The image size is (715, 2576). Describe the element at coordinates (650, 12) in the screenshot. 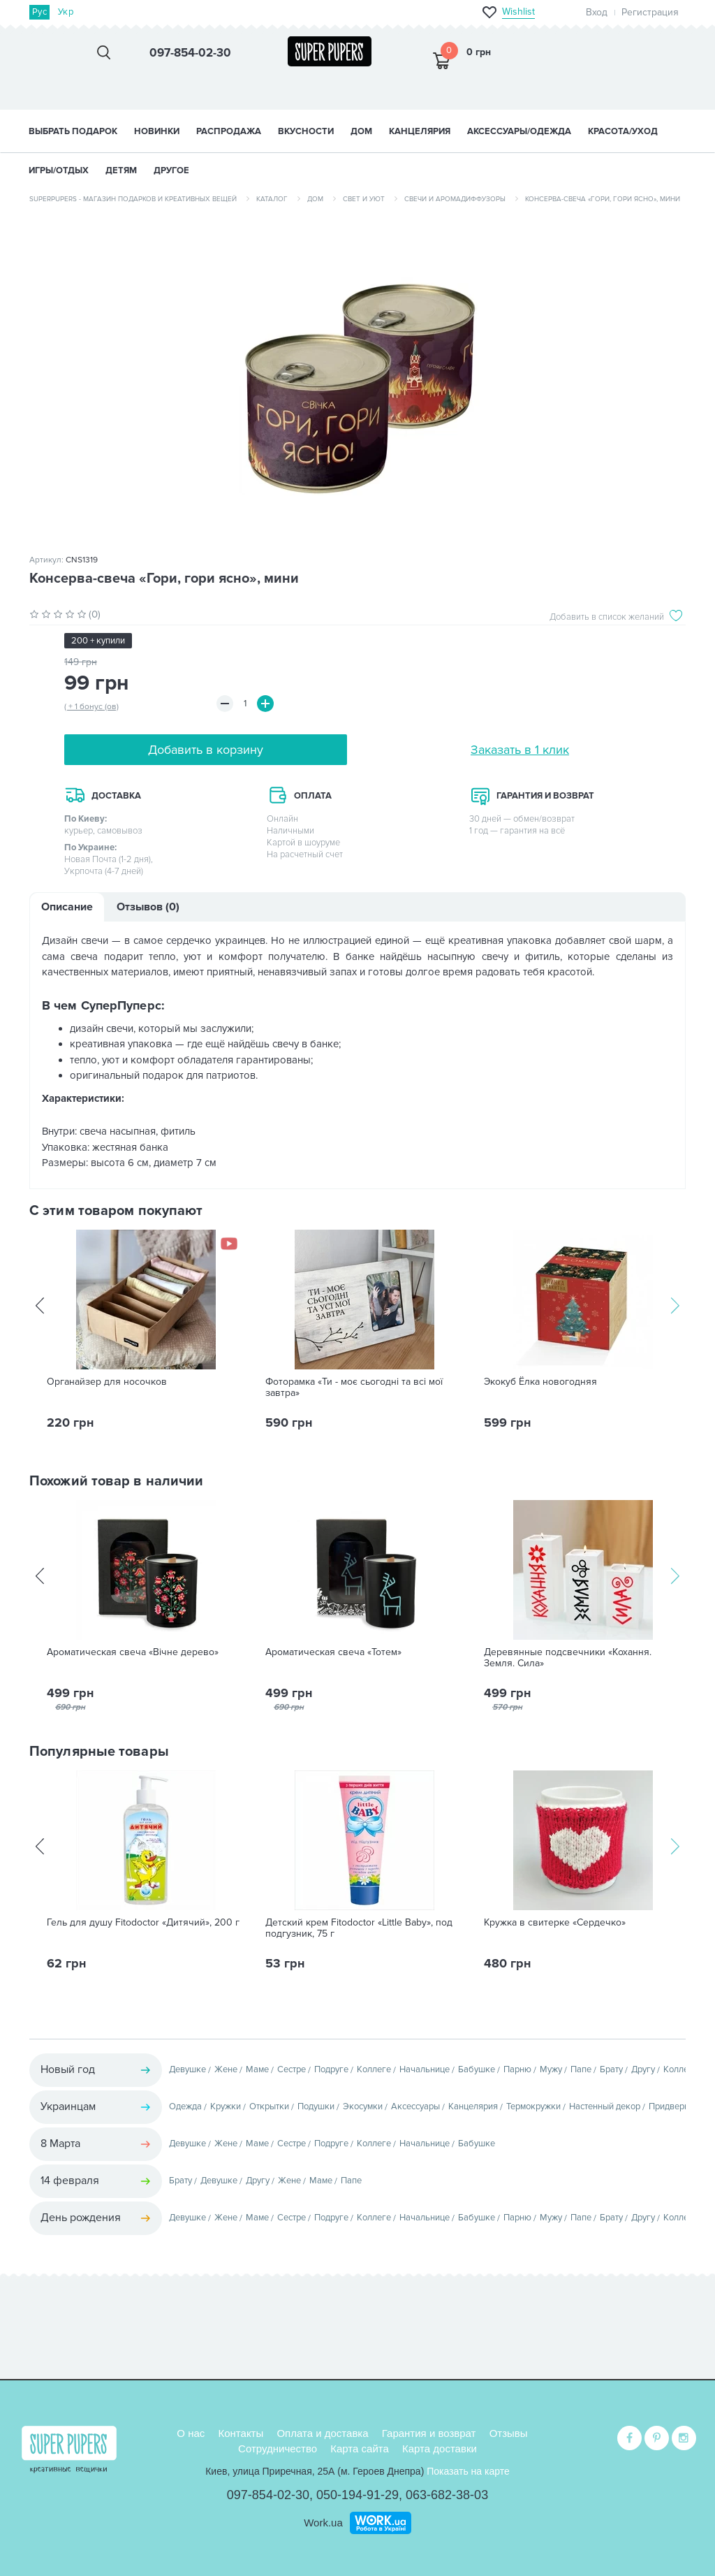

I see `Регистрация` at that location.